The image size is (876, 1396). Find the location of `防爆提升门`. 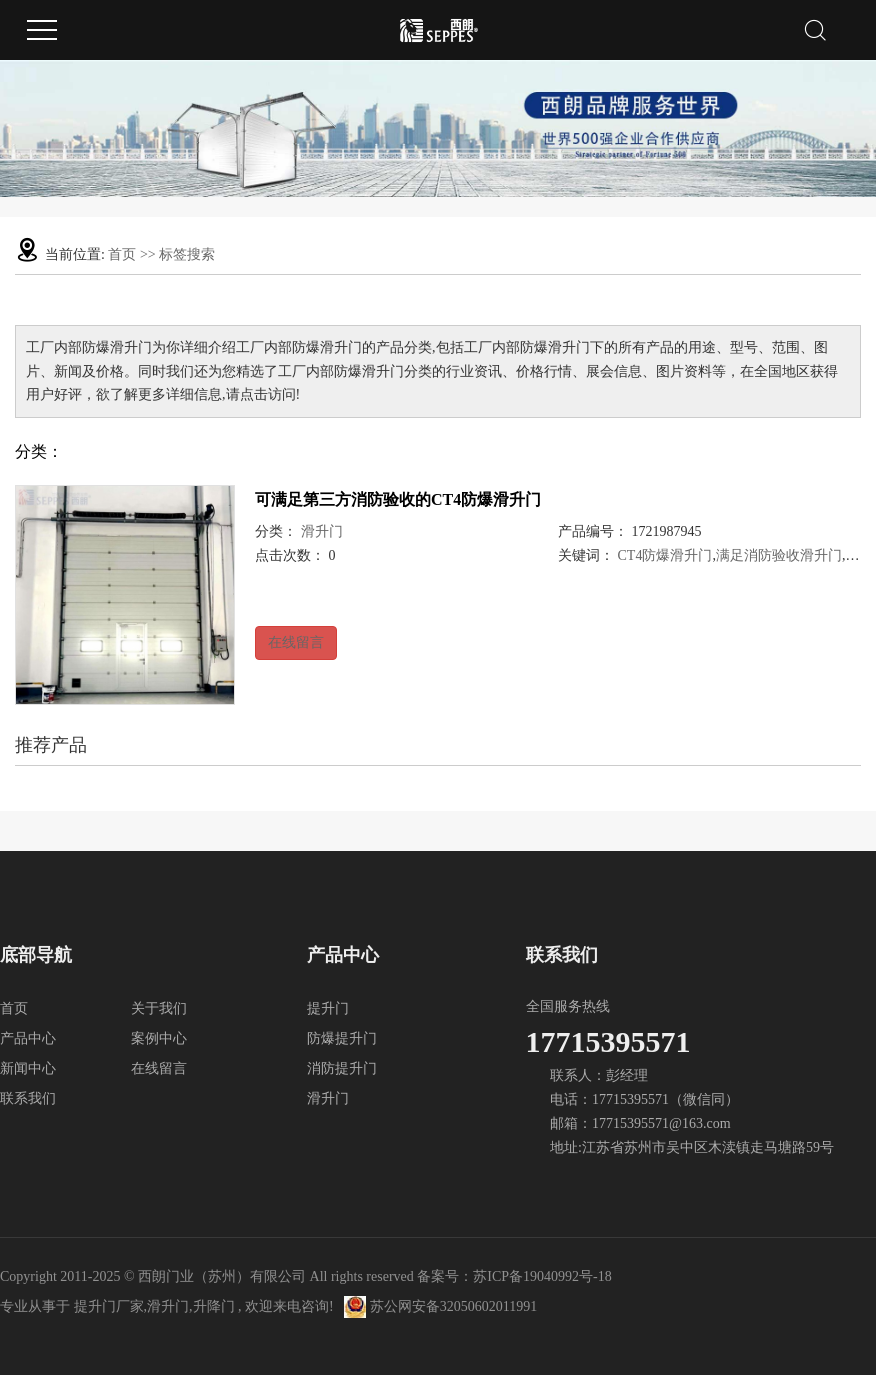

防爆提升门 is located at coordinates (342, 1038).